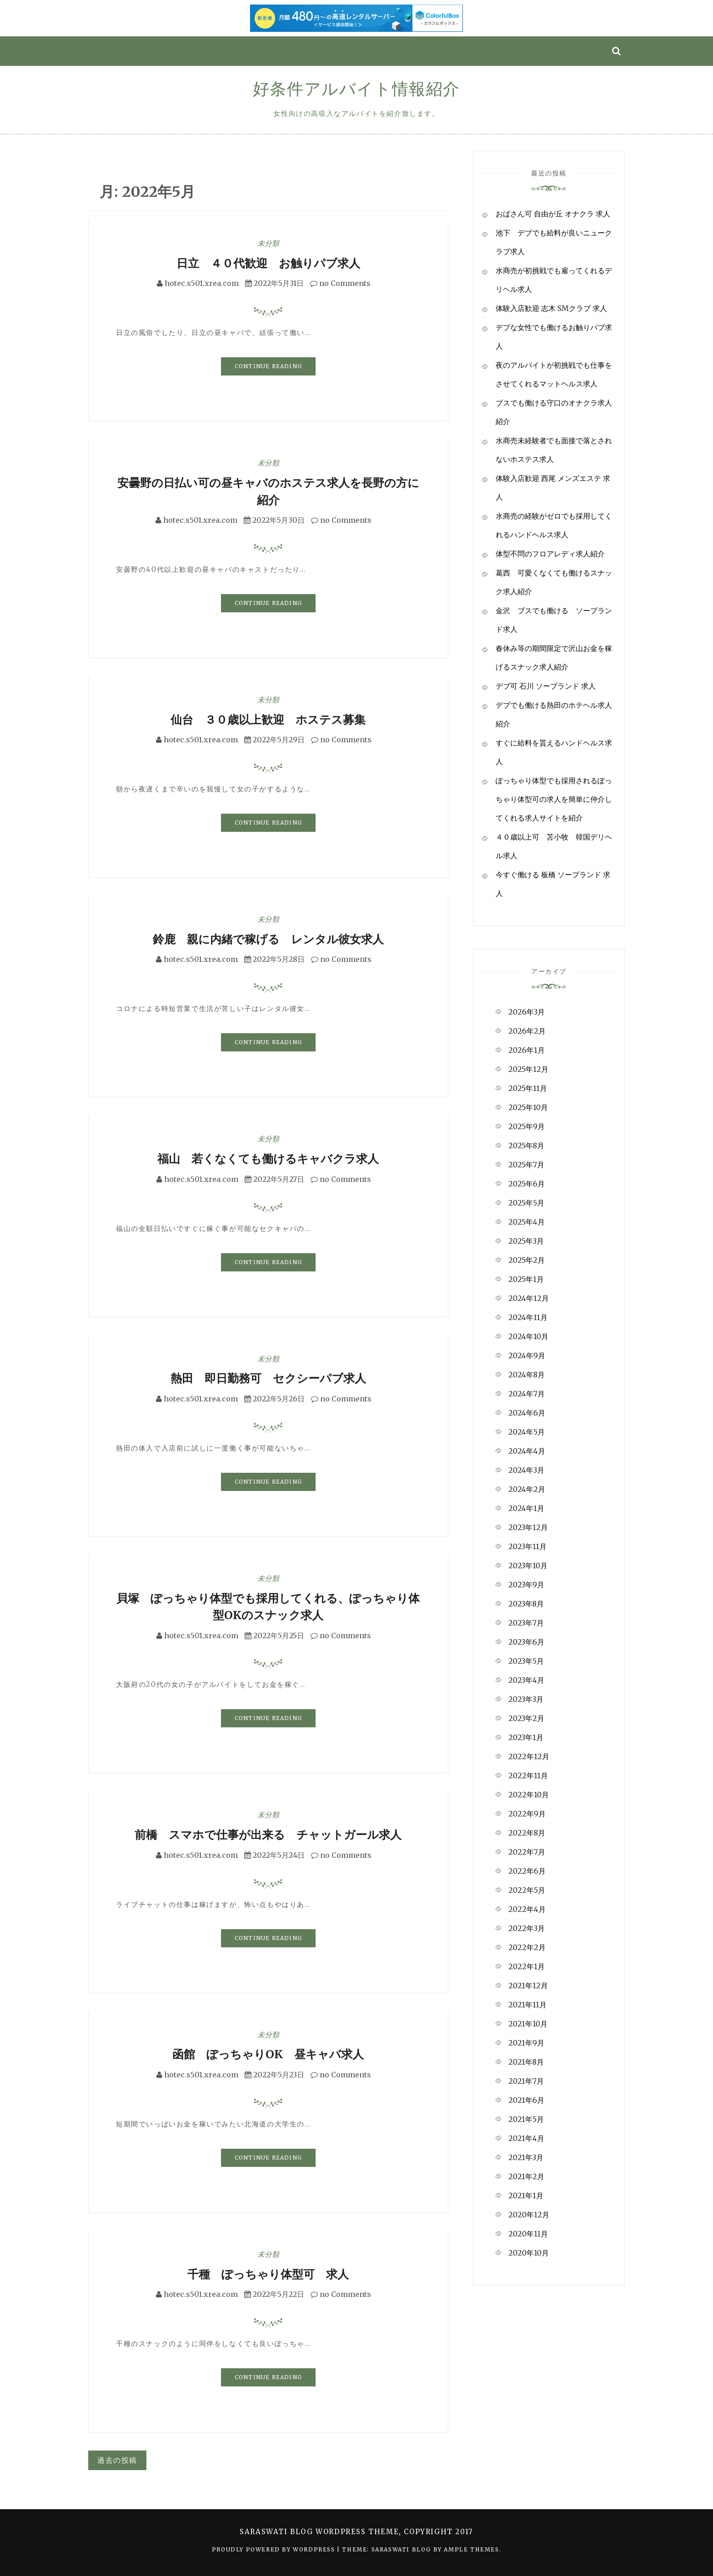 The width and height of the screenshot is (713, 2576). What do you see at coordinates (528, 2214) in the screenshot?
I see `2020年12月` at bounding box center [528, 2214].